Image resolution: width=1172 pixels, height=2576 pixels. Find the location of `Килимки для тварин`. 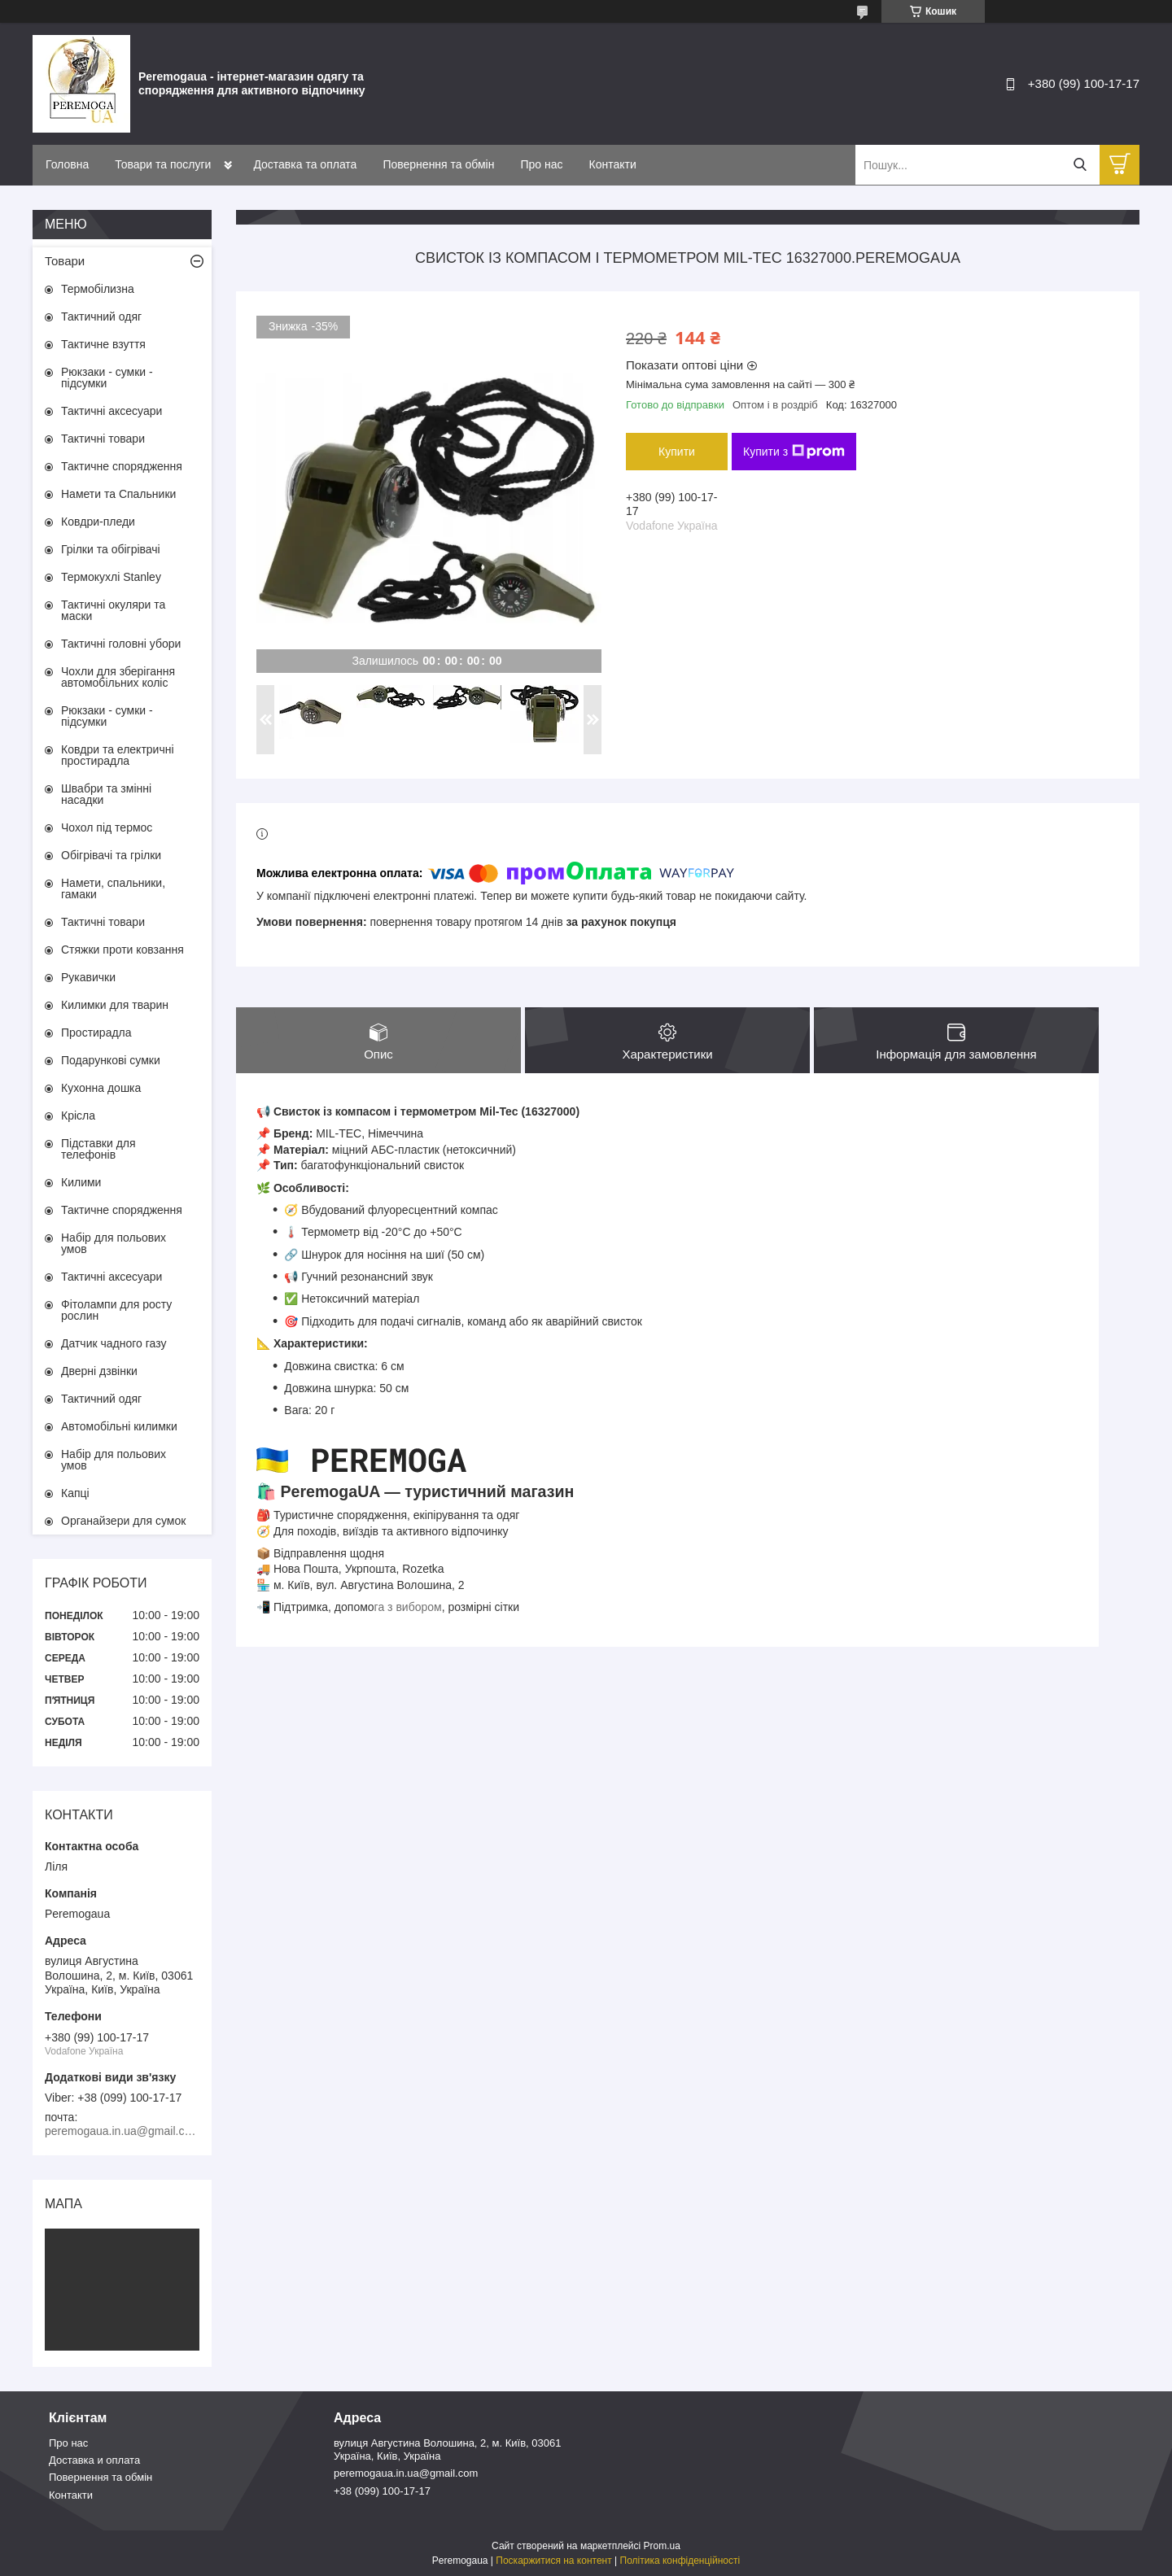

Килимки для тварин is located at coordinates (114, 1004).